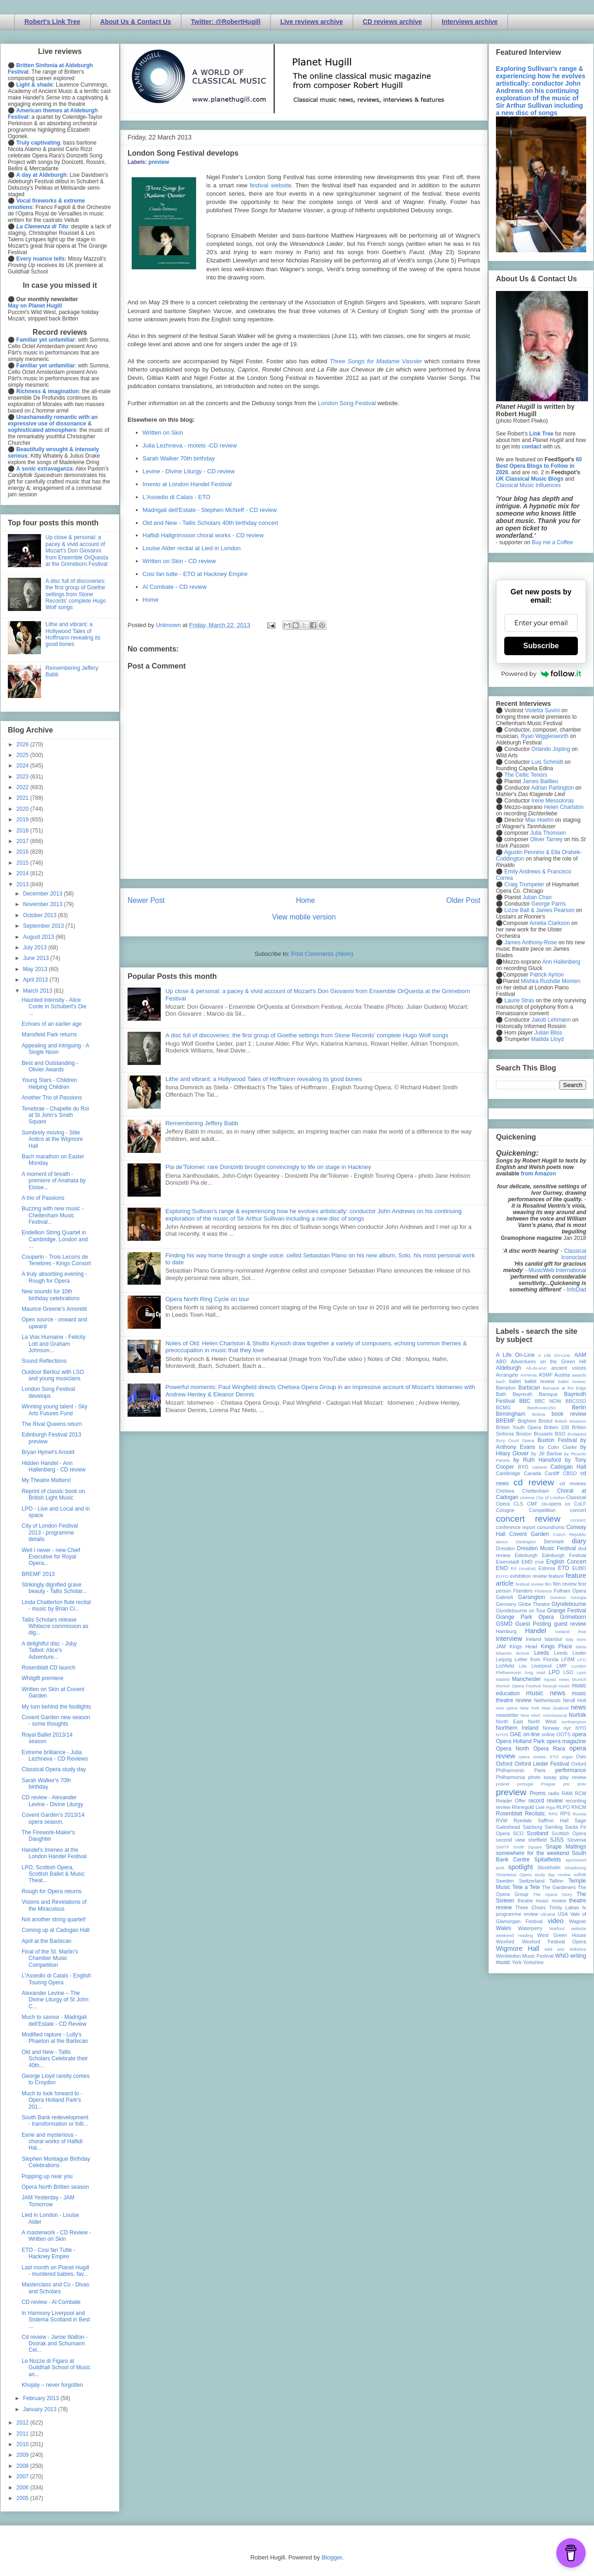  I want to click on 2026, so click(23, 744).